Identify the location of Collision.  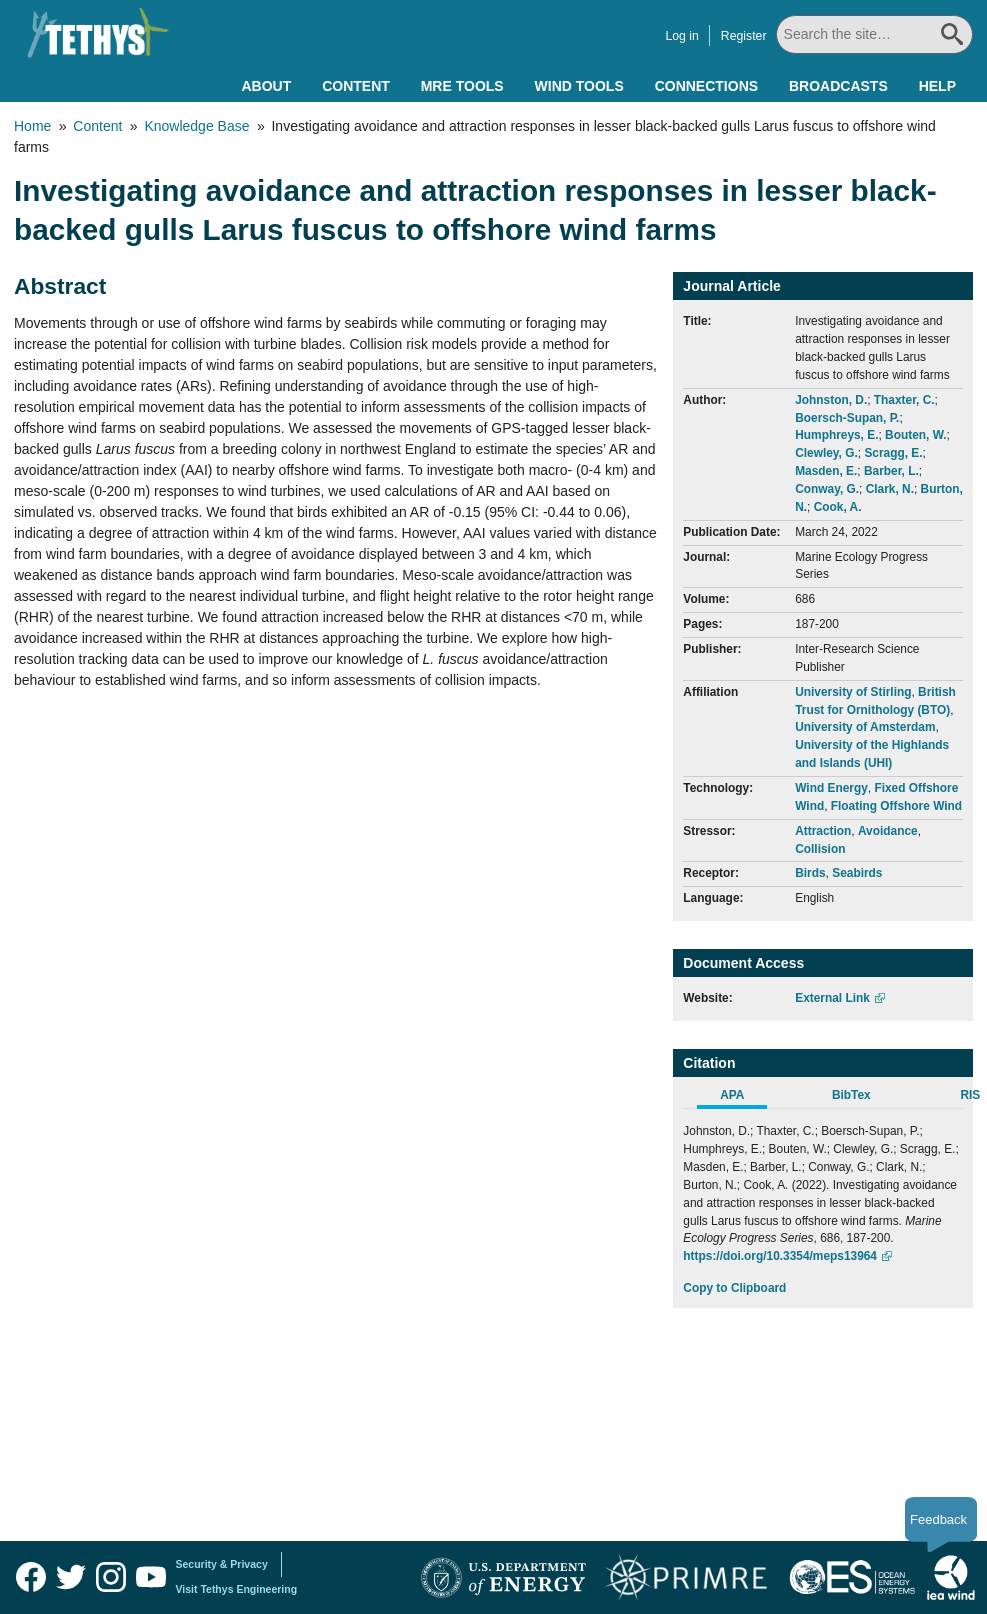
(820, 849).